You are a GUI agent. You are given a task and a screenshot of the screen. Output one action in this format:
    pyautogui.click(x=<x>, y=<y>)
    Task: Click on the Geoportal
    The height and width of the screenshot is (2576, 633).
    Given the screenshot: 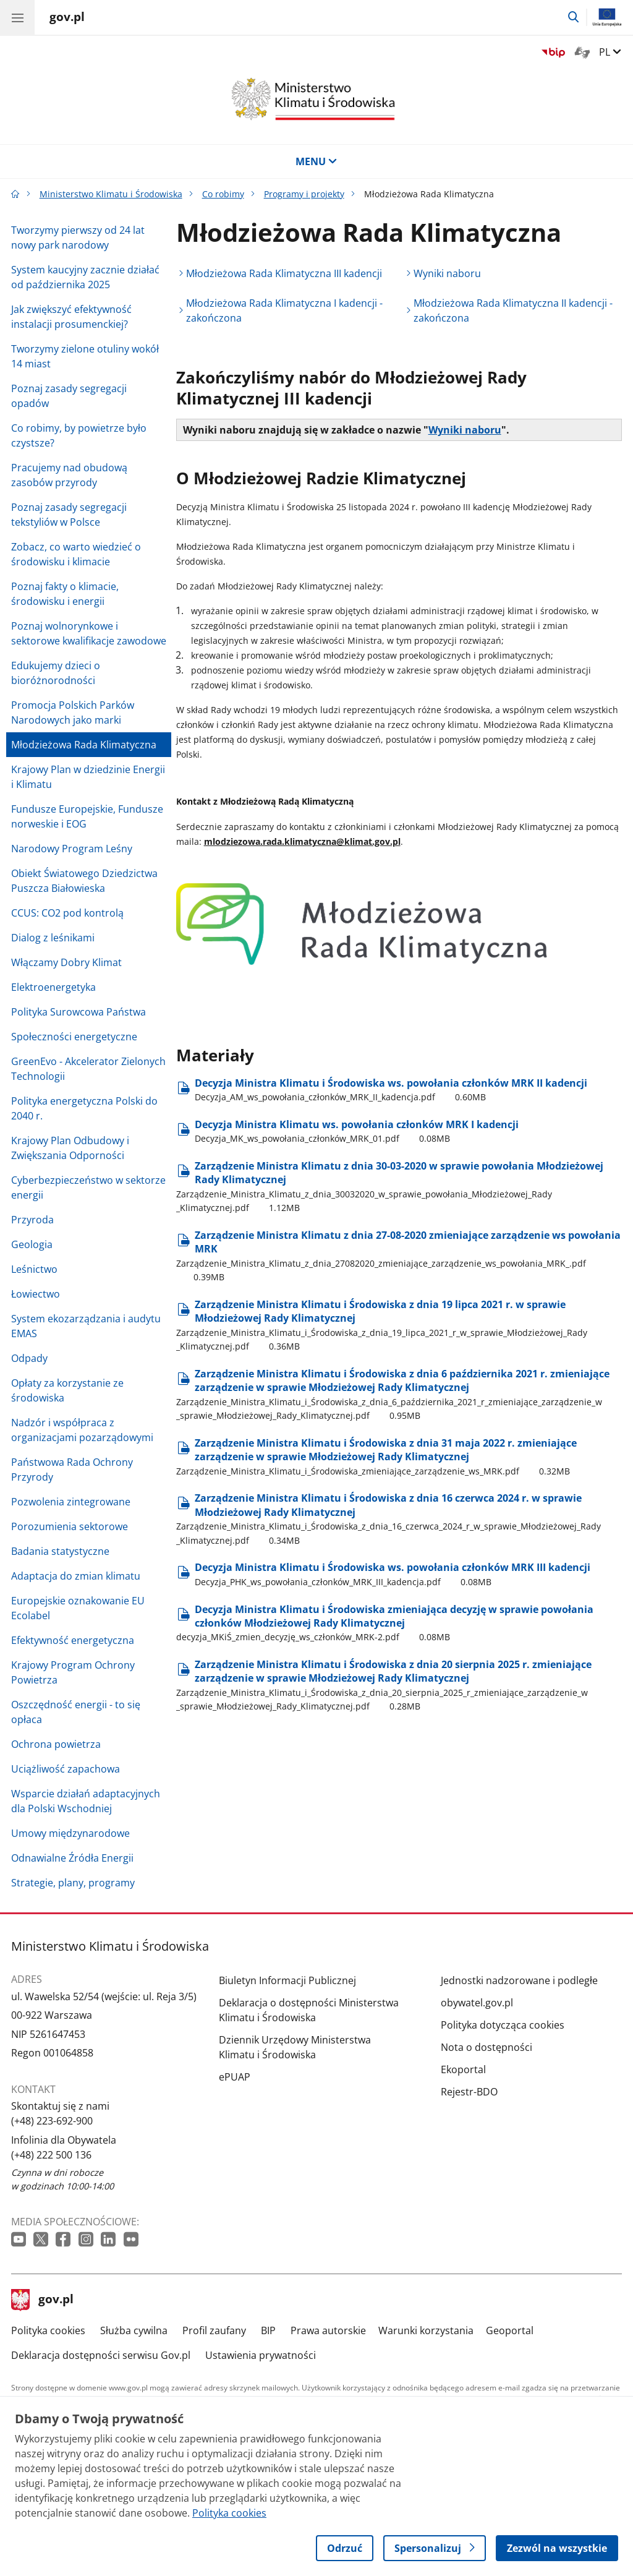 What is the action you would take?
    pyautogui.click(x=509, y=2330)
    